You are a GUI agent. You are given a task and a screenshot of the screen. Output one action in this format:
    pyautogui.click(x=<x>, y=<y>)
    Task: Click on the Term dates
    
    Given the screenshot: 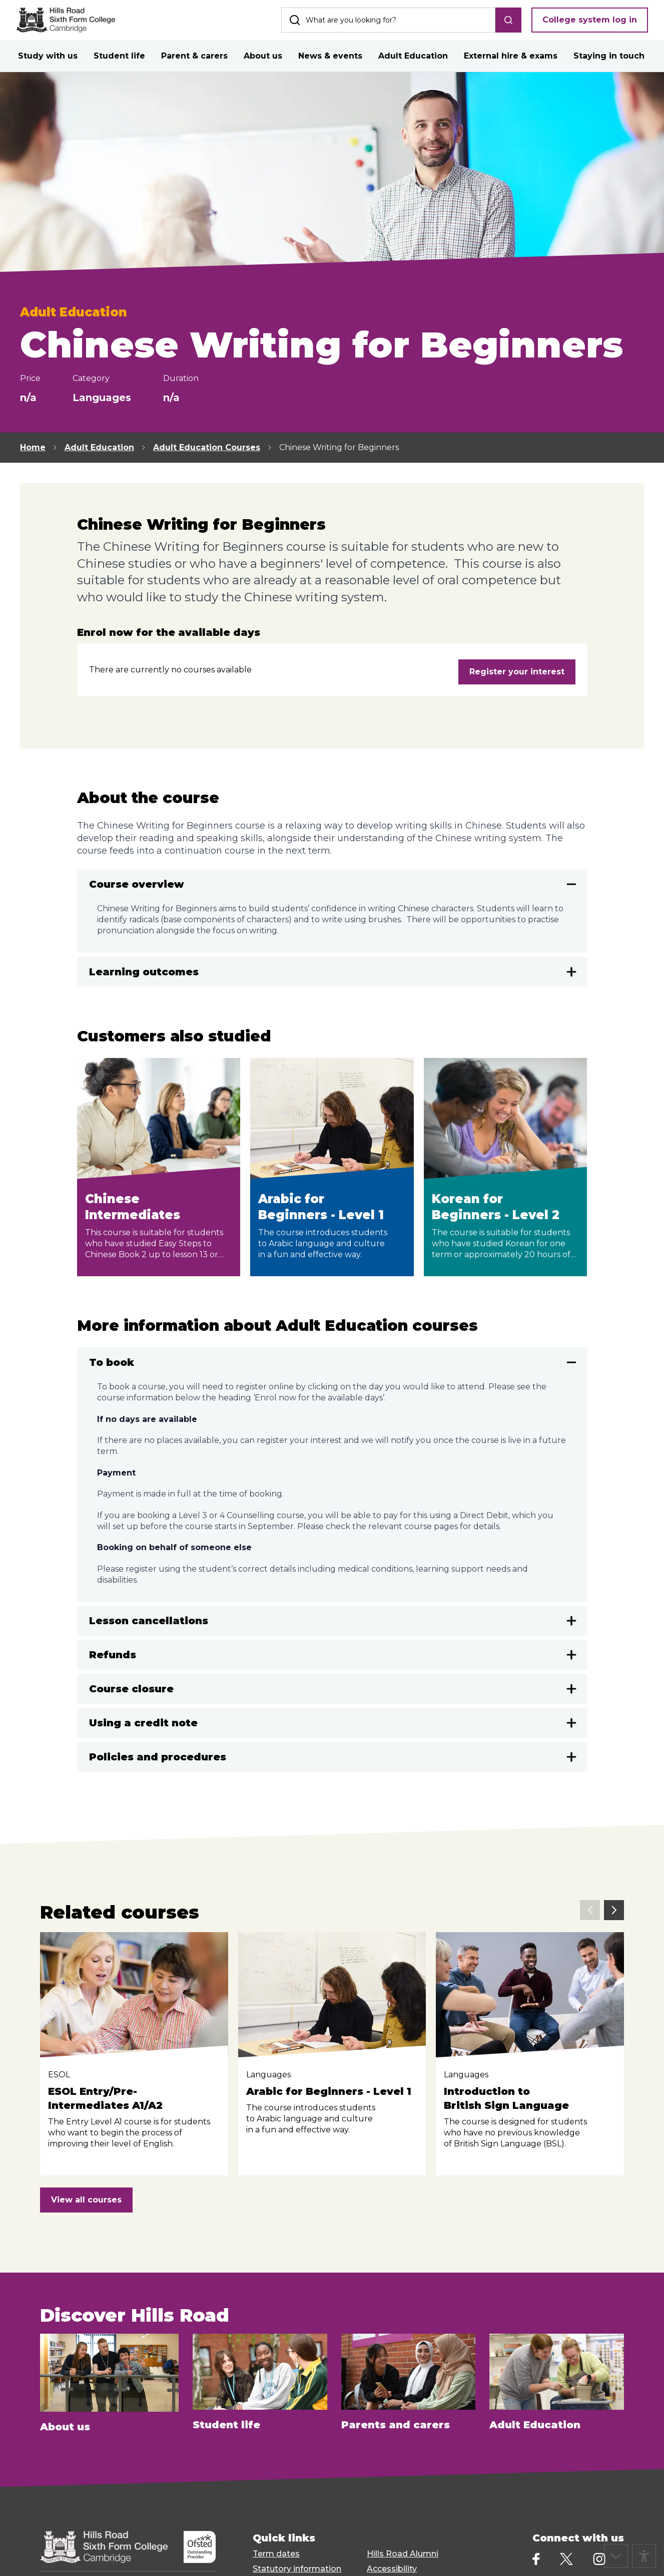 What is the action you would take?
    pyautogui.click(x=276, y=2553)
    